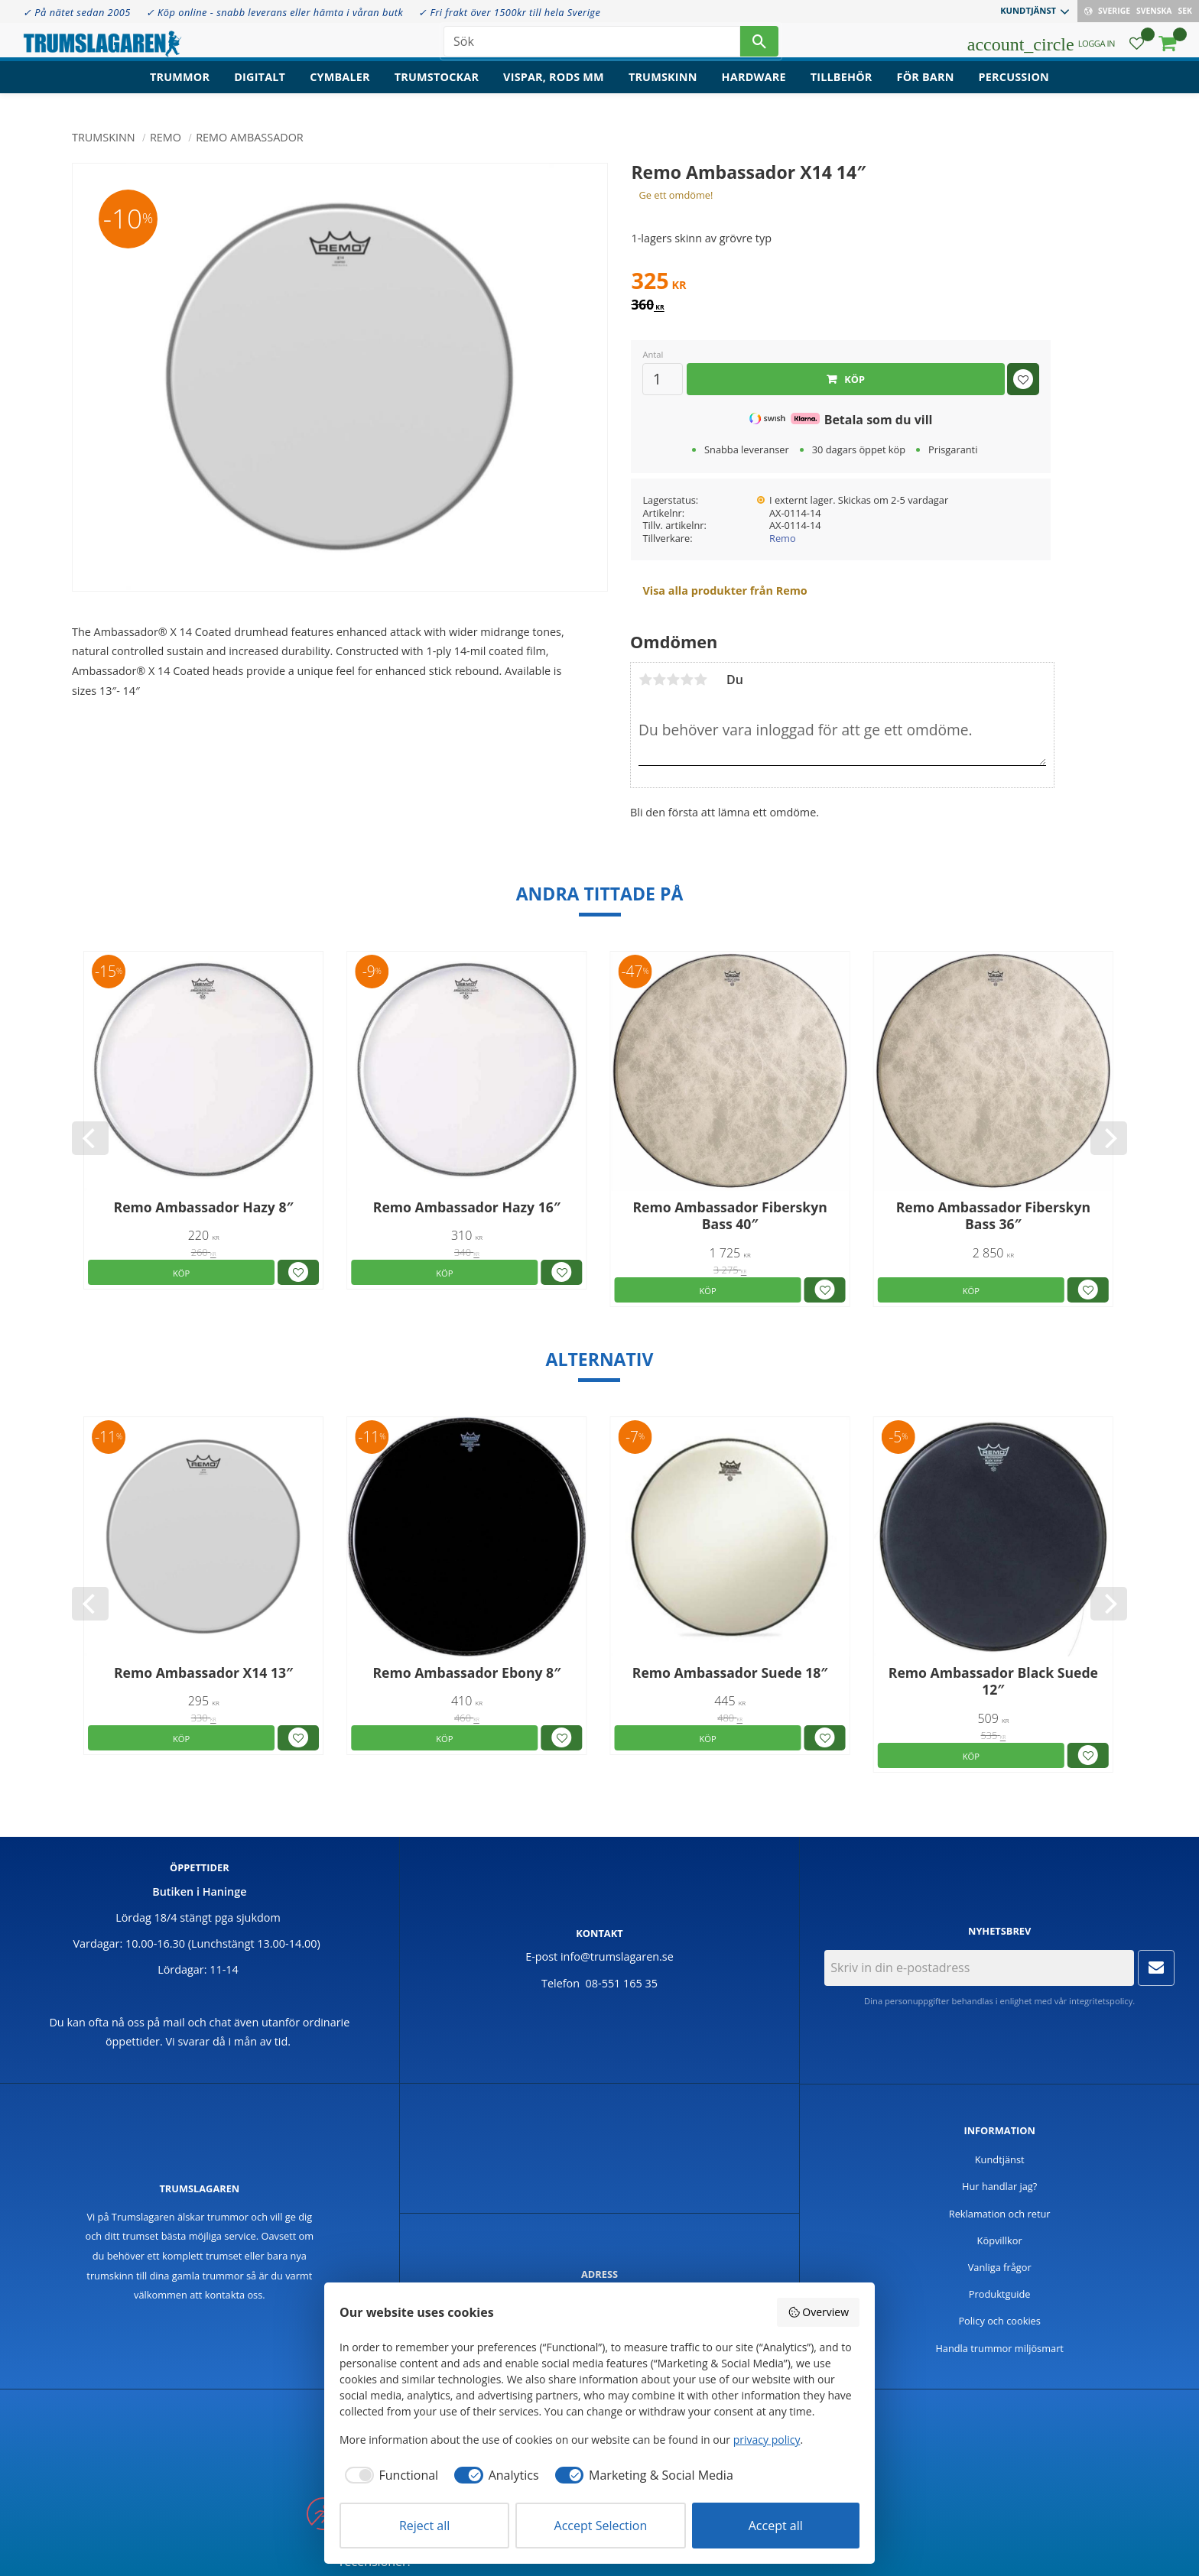  Describe the element at coordinates (437, 88) in the screenshot. I see `Trumstockar [menuitem]` at that location.